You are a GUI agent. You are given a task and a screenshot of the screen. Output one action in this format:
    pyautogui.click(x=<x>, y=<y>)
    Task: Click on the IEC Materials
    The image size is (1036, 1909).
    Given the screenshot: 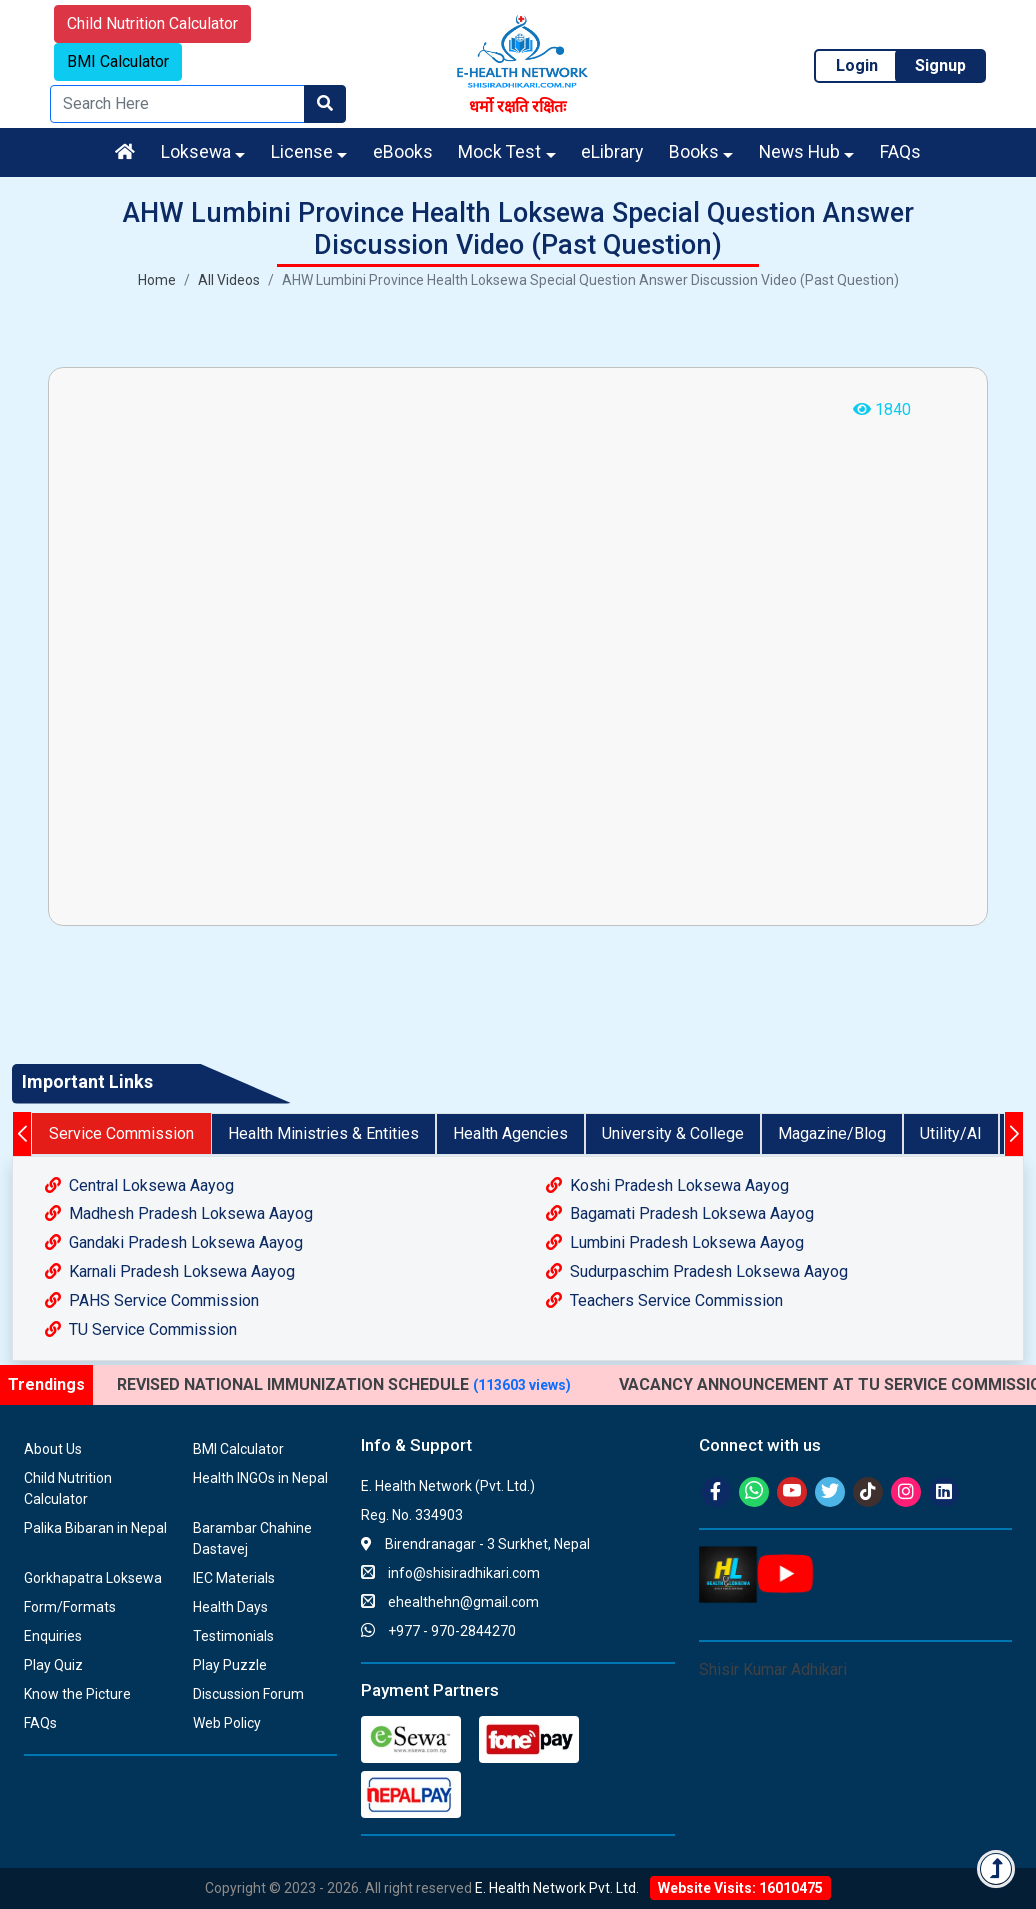 What is the action you would take?
    pyautogui.click(x=234, y=1578)
    